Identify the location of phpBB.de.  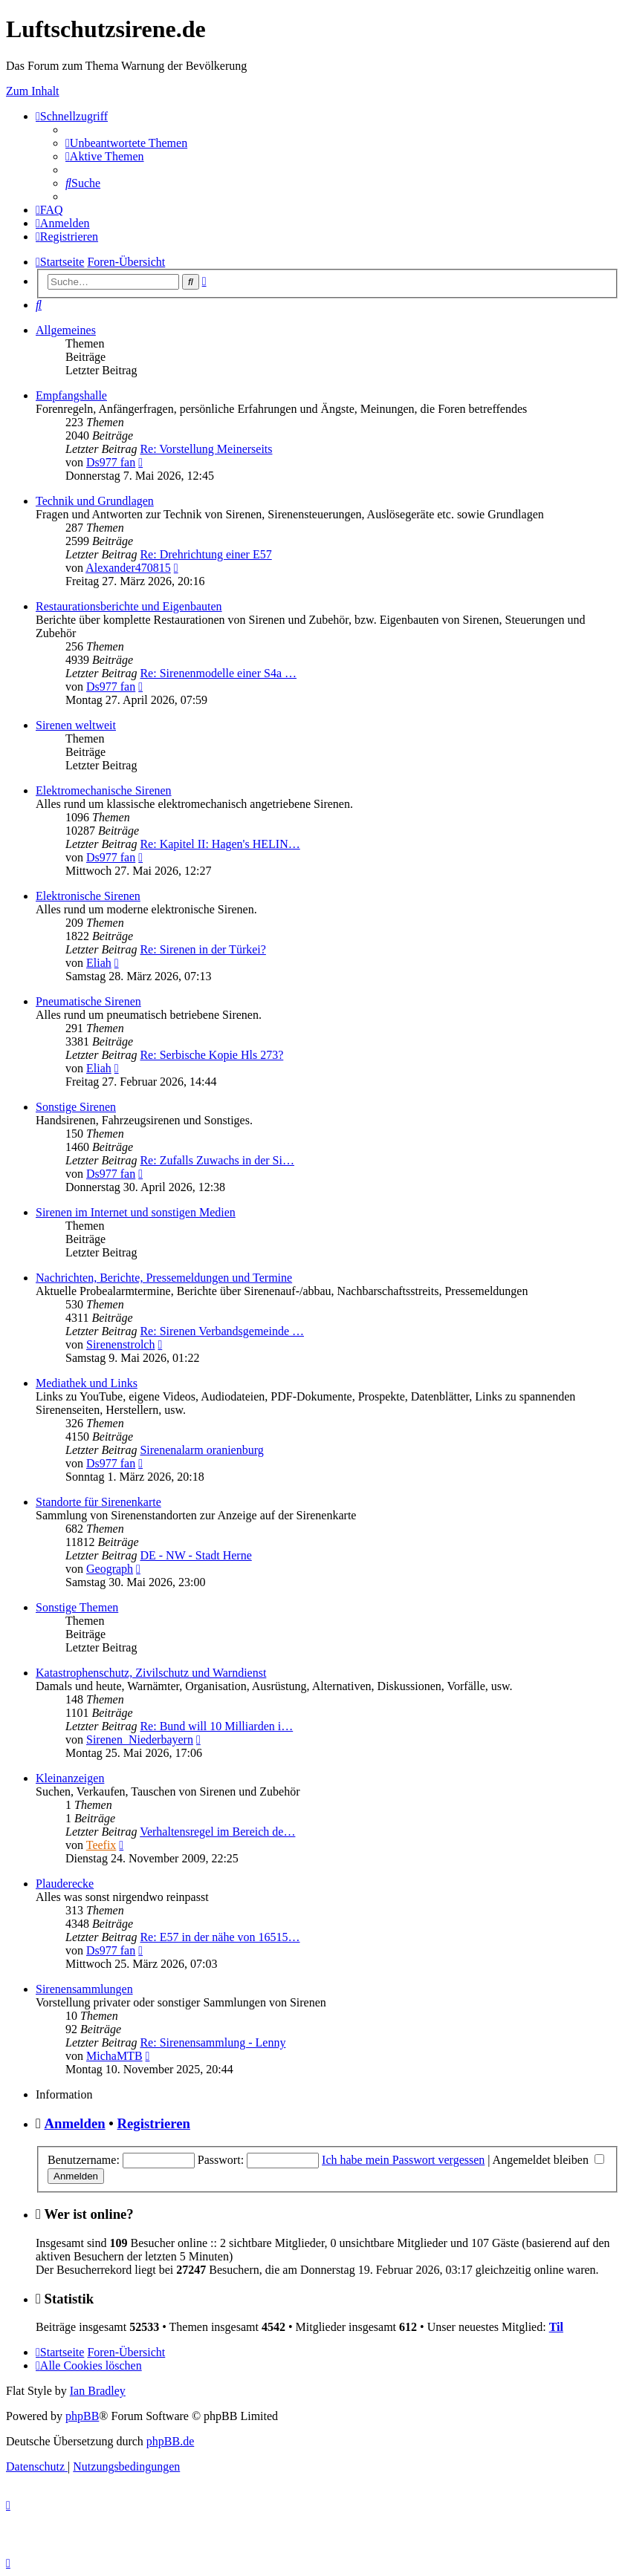
(170, 2441).